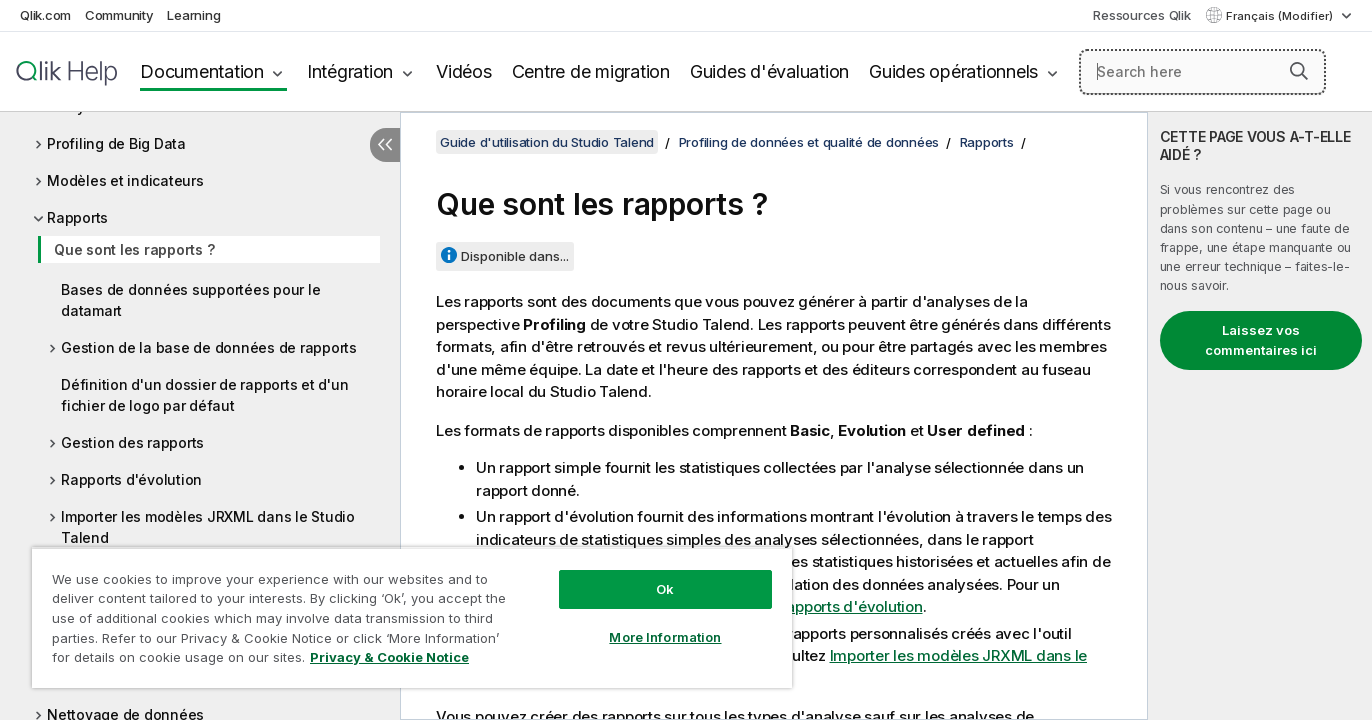 The height and width of the screenshot is (720, 1372). What do you see at coordinates (665, 637) in the screenshot?
I see `More Information [More Information, Opens the preference center dialog]` at bounding box center [665, 637].